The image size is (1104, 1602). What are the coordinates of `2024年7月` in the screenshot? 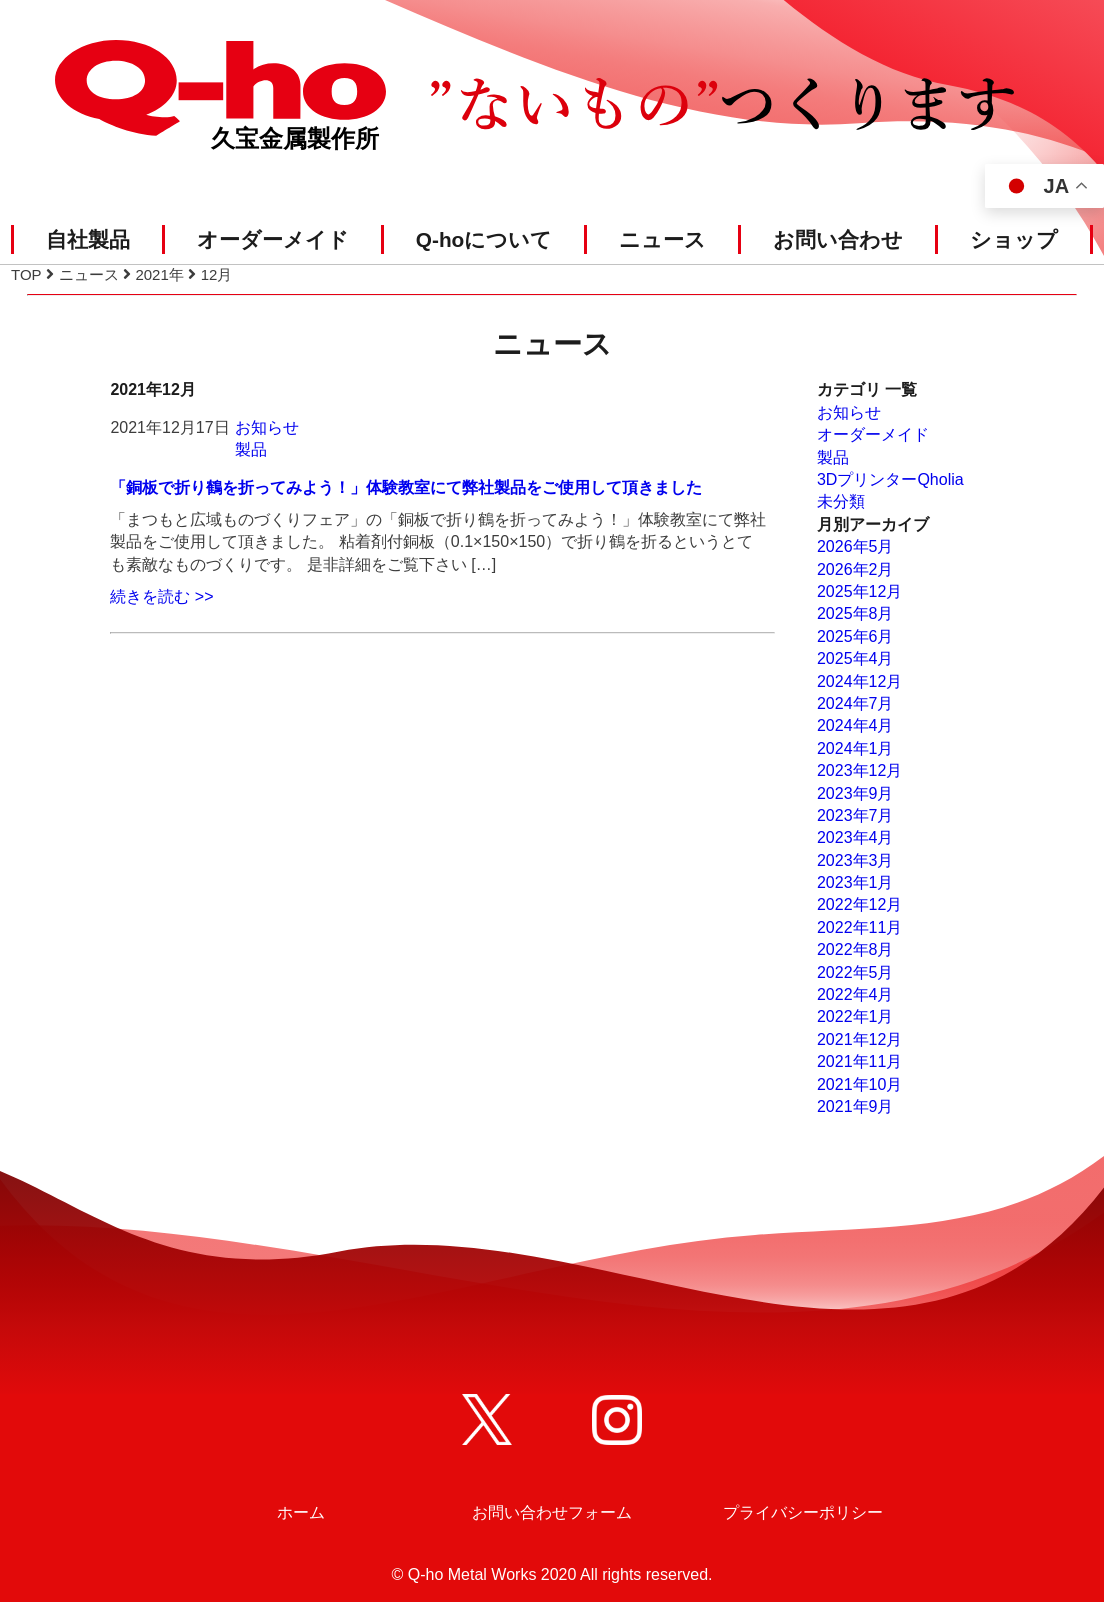 It's located at (855, 703).